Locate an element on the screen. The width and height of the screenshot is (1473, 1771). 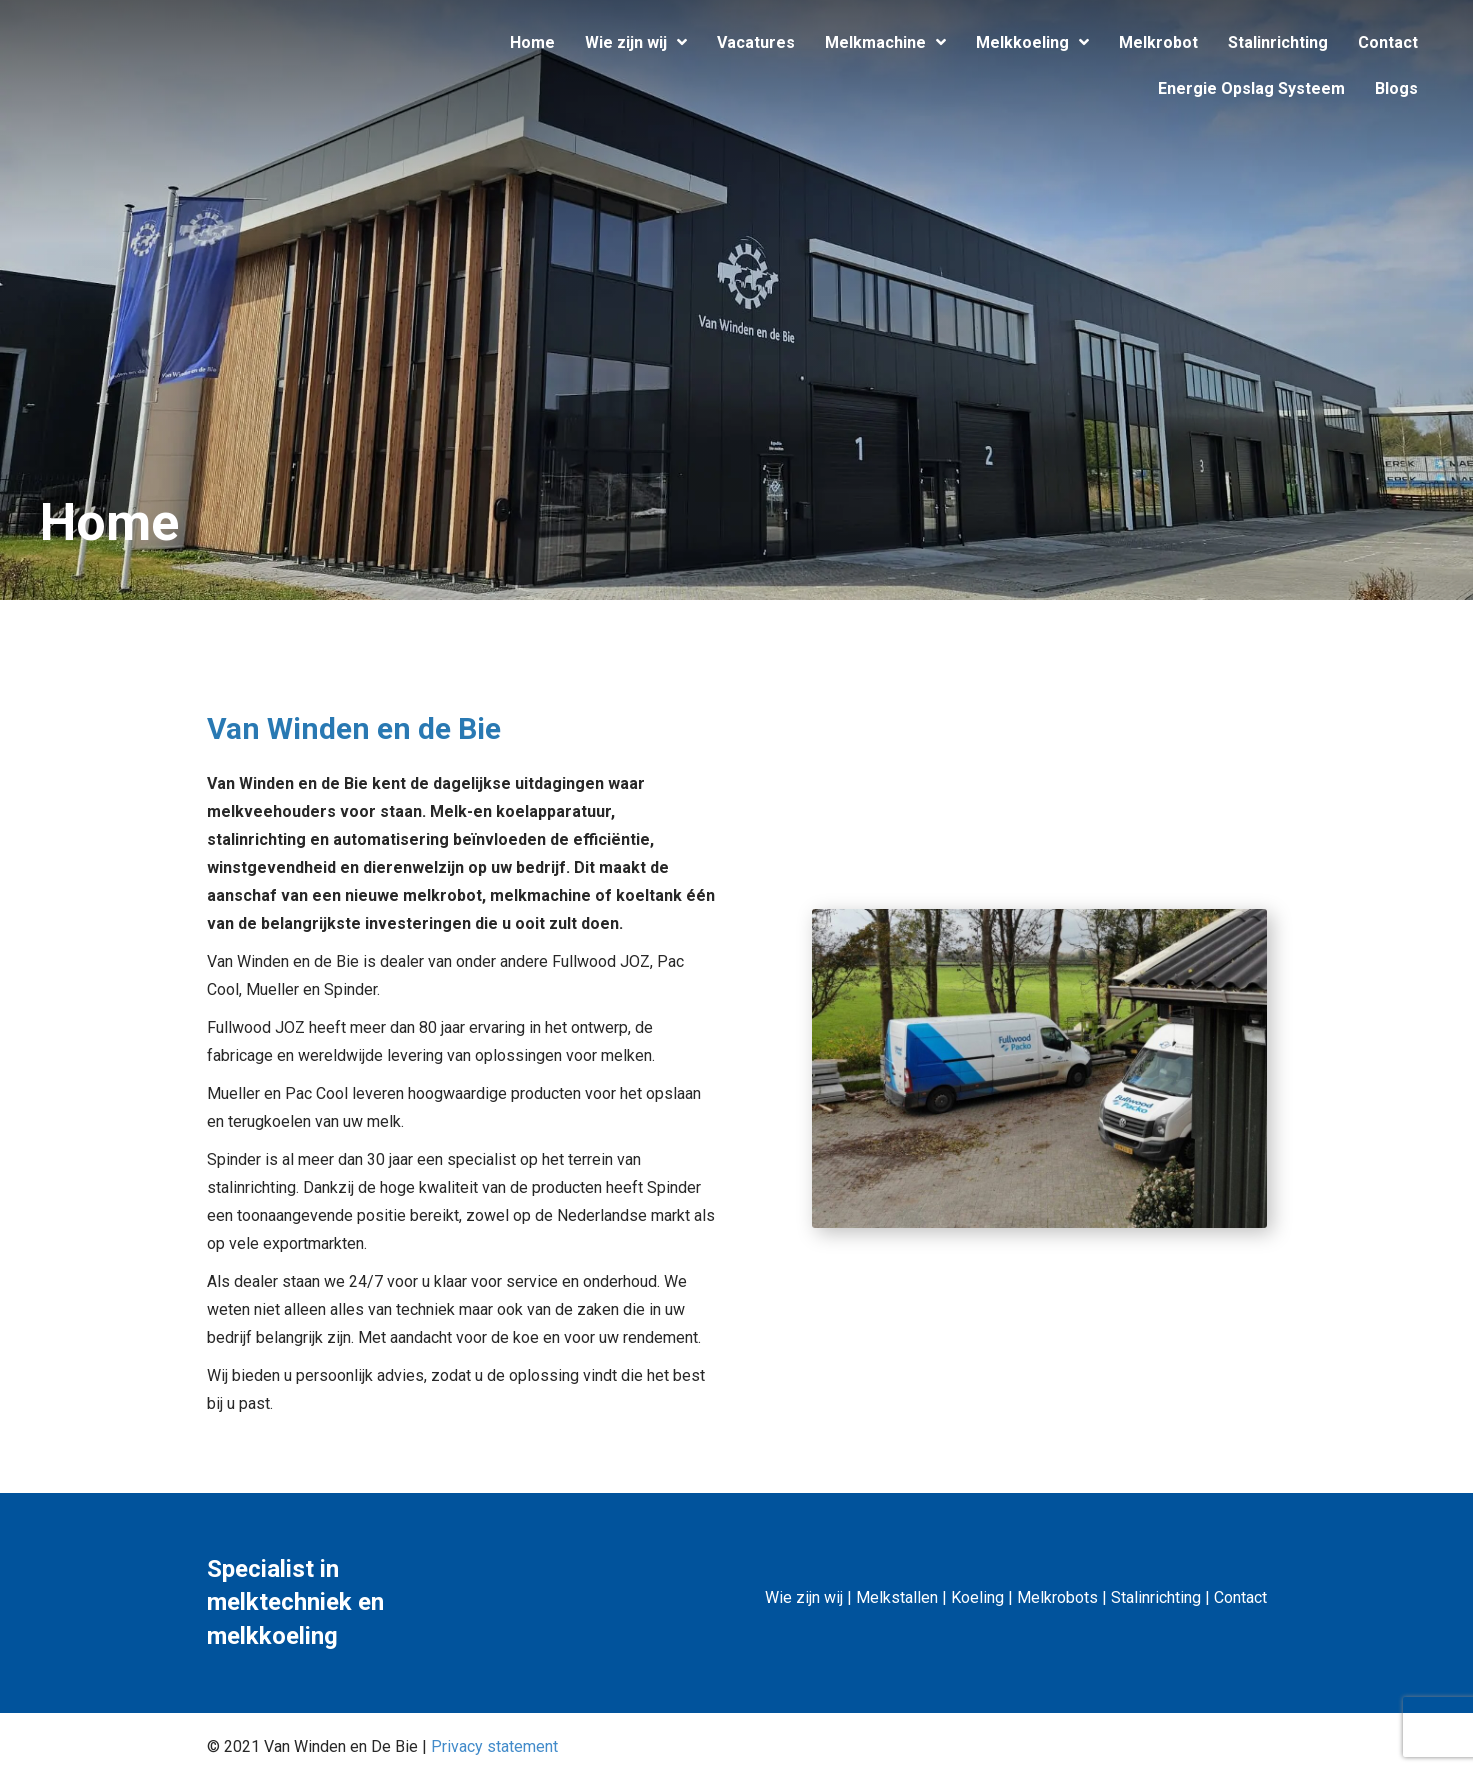
Contact is located at coordinates (1240, 1597).